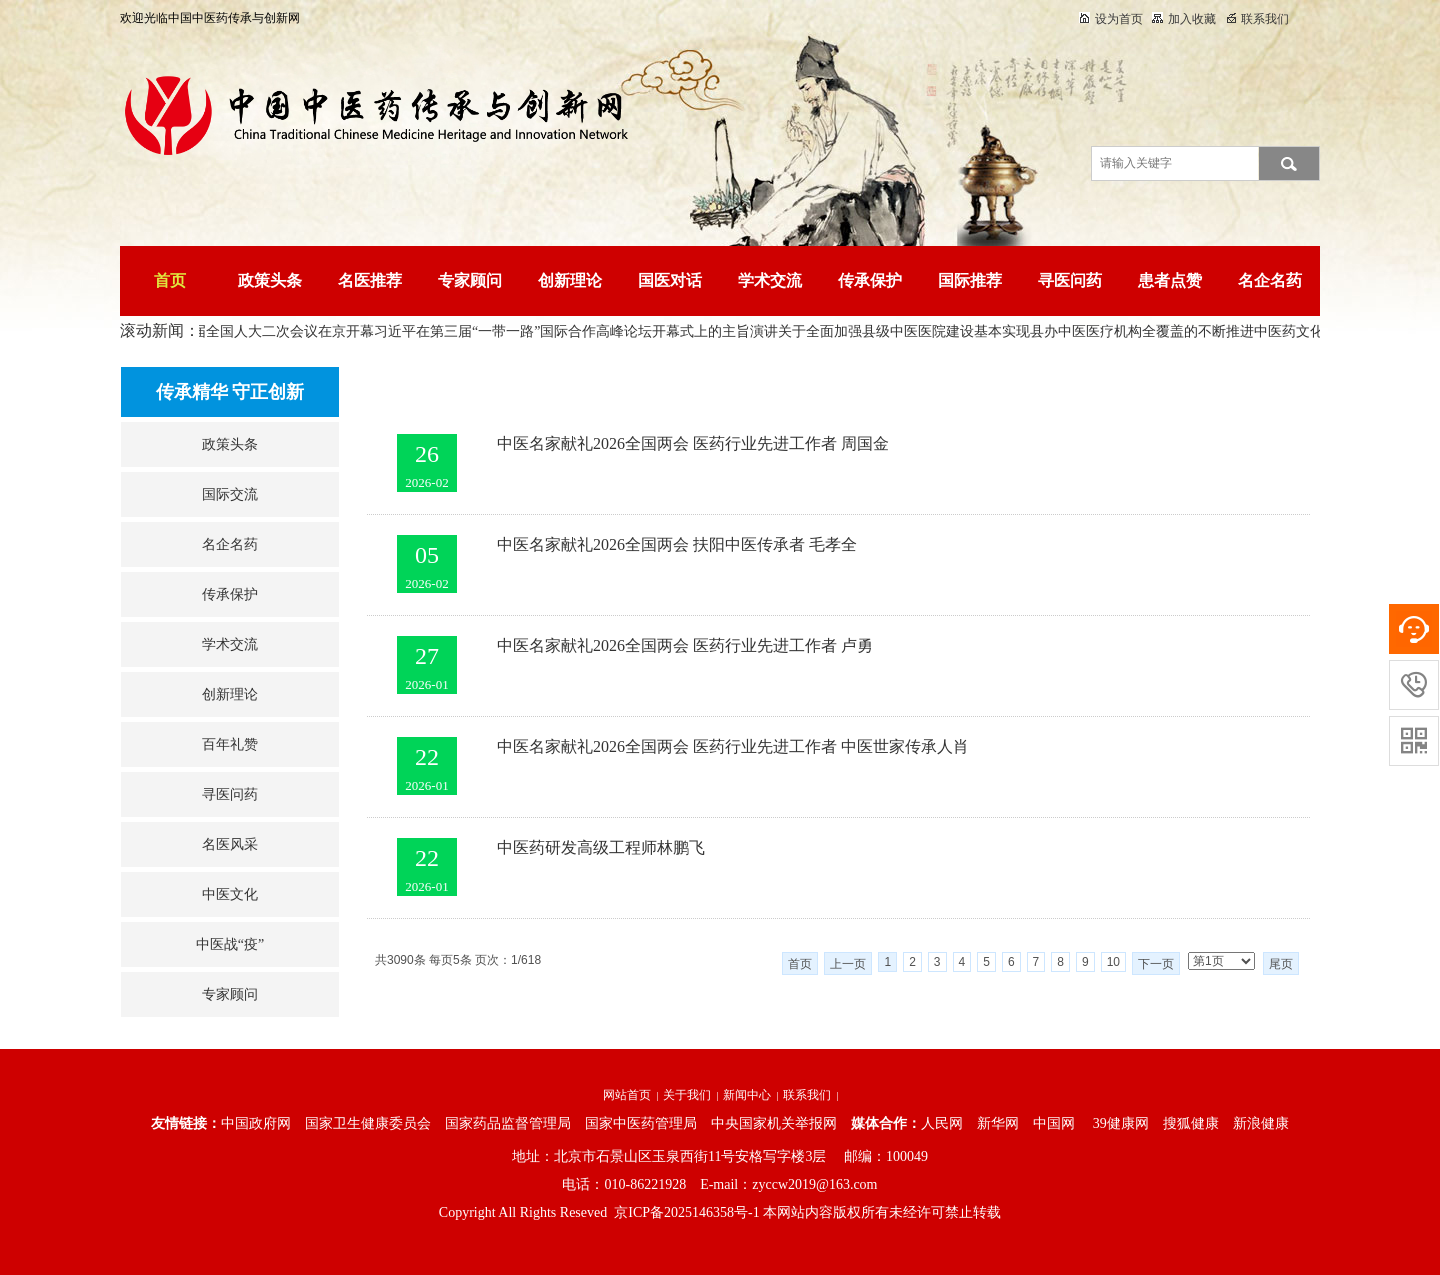 The width and height of the screenshot is (1440, 1275). Describe the element at coordinates (230, 744) in the screenshot. I see `百年礼赞` at that location.